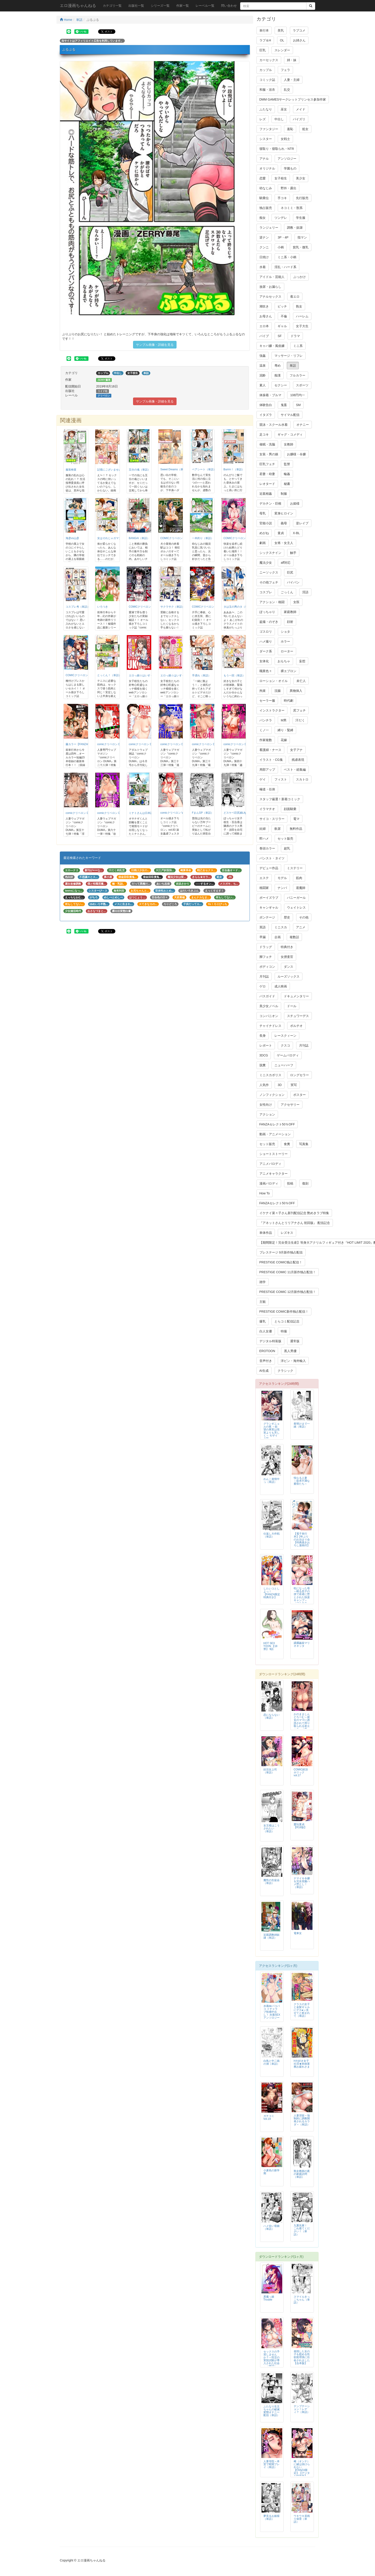 This screenshot has height=2576, width=375. What do you see at coordinates (264, 30) in the screenshot?
I see `単行本` at bounding box center [264, 30].